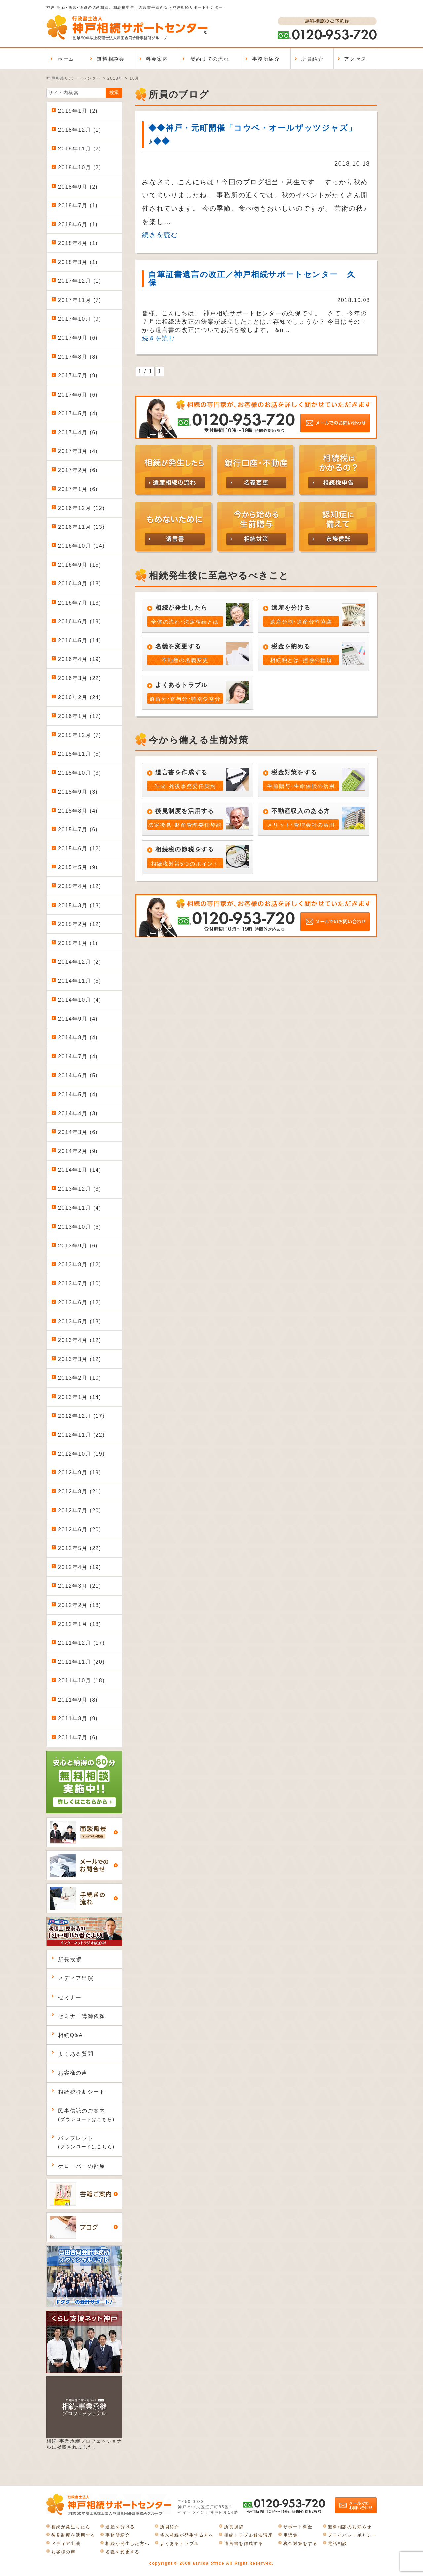  I want to click on 所員紹介, so click(312, 59).